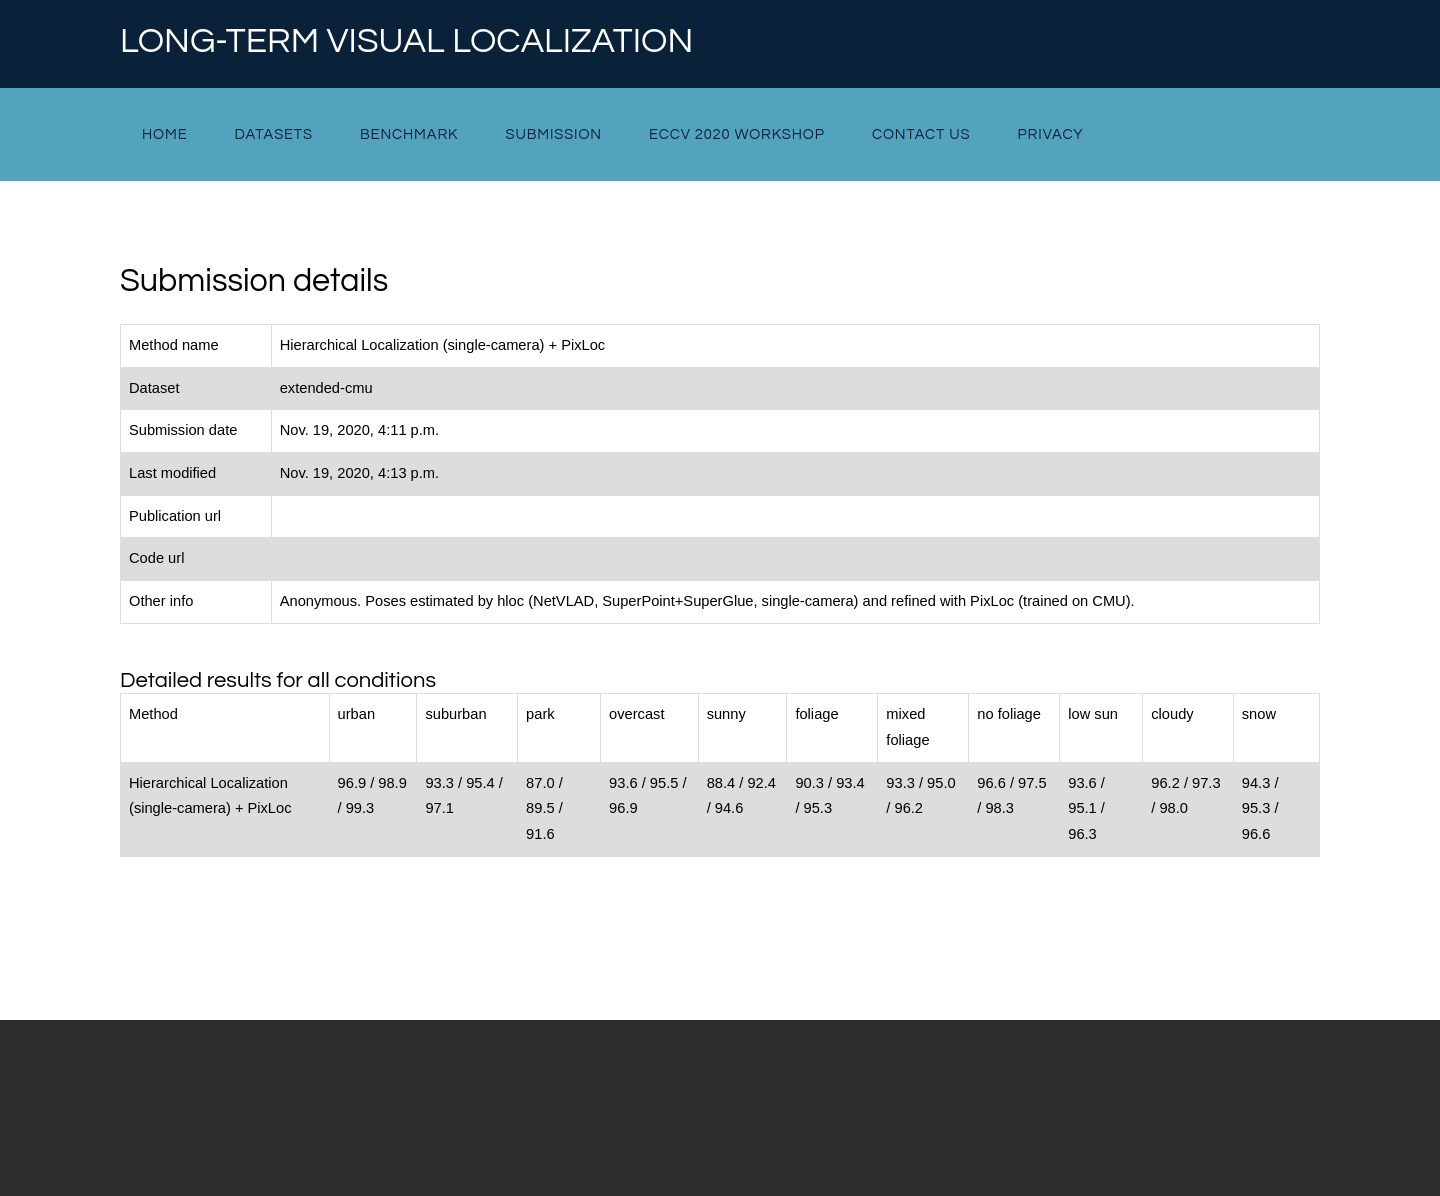  What do you see at coordinates (553, 134) in the screenshot?
I see `Submission` at bounding box center [553, 134].